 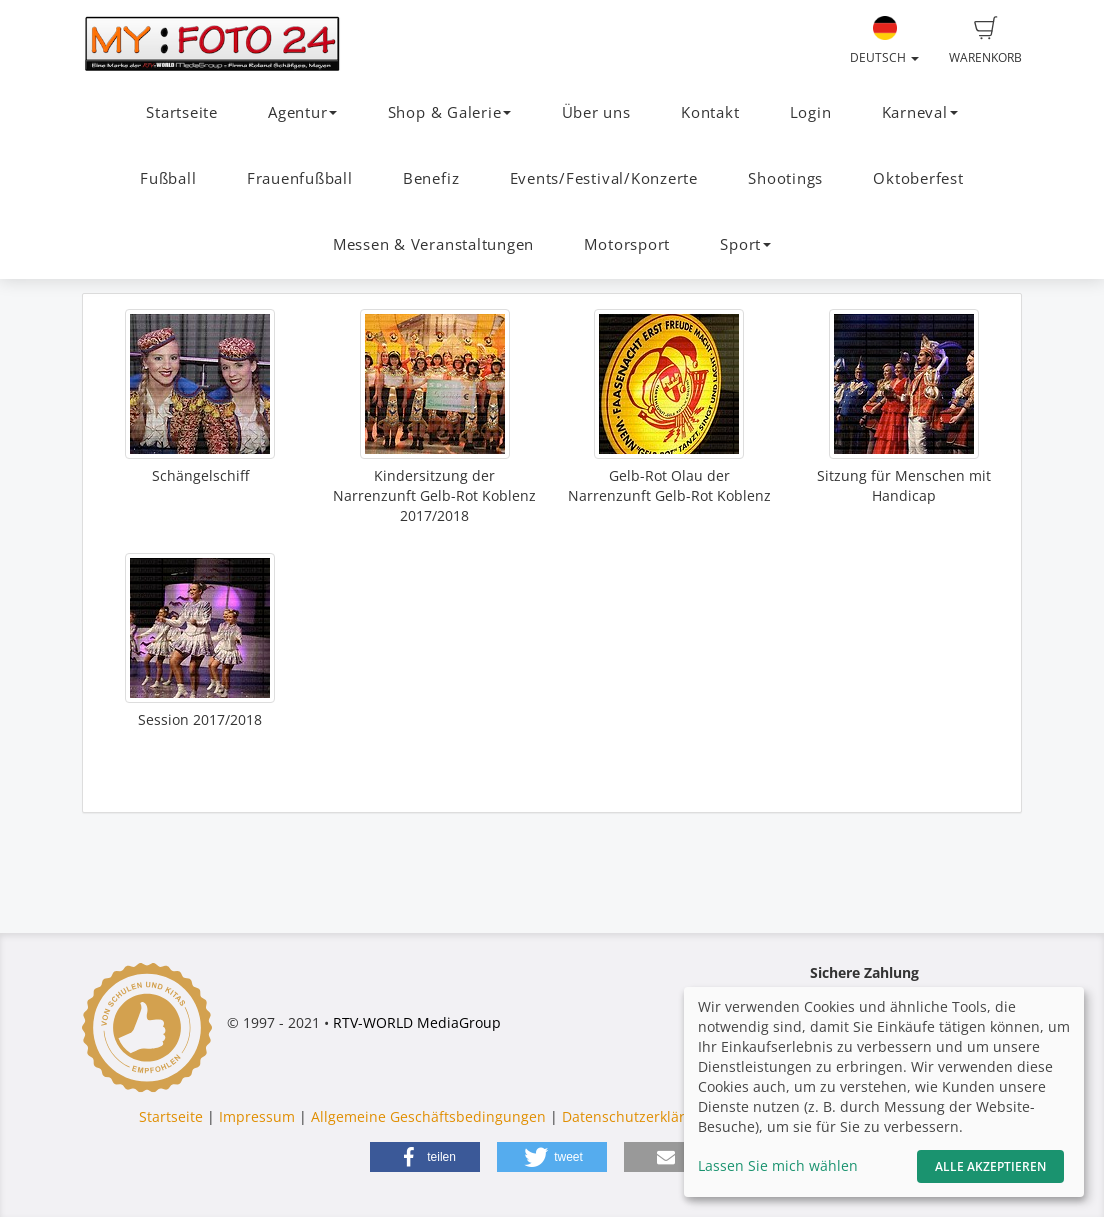 I want to click on Impressum, so click(x=257, y=1116).